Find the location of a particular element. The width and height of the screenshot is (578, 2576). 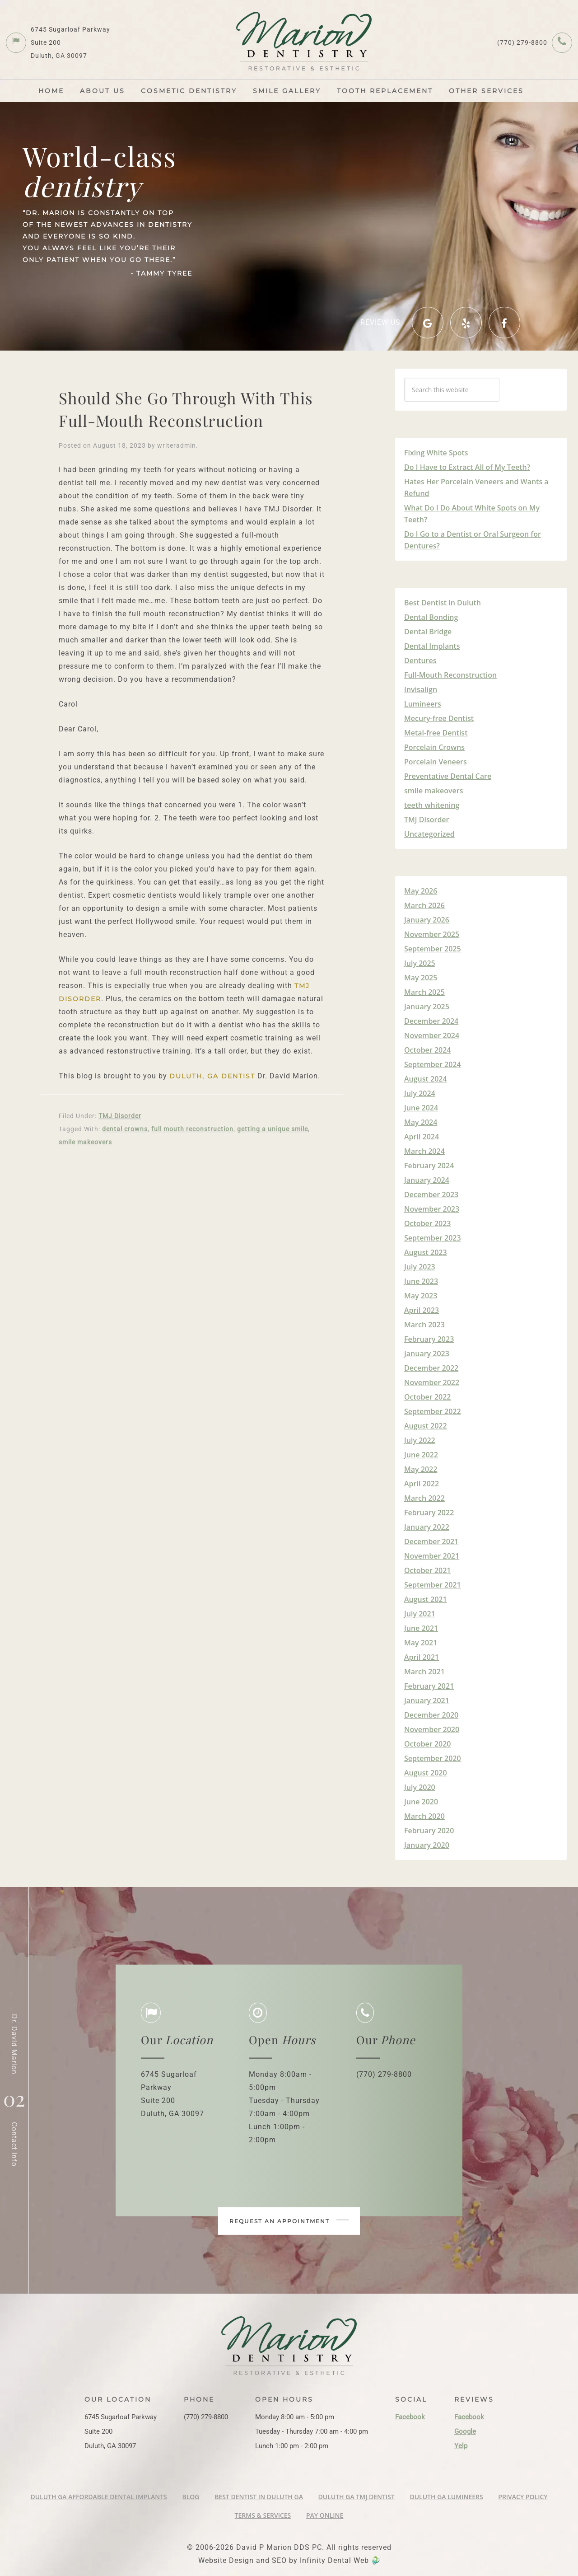

March 2023 is located at coordinates (424, 1325).